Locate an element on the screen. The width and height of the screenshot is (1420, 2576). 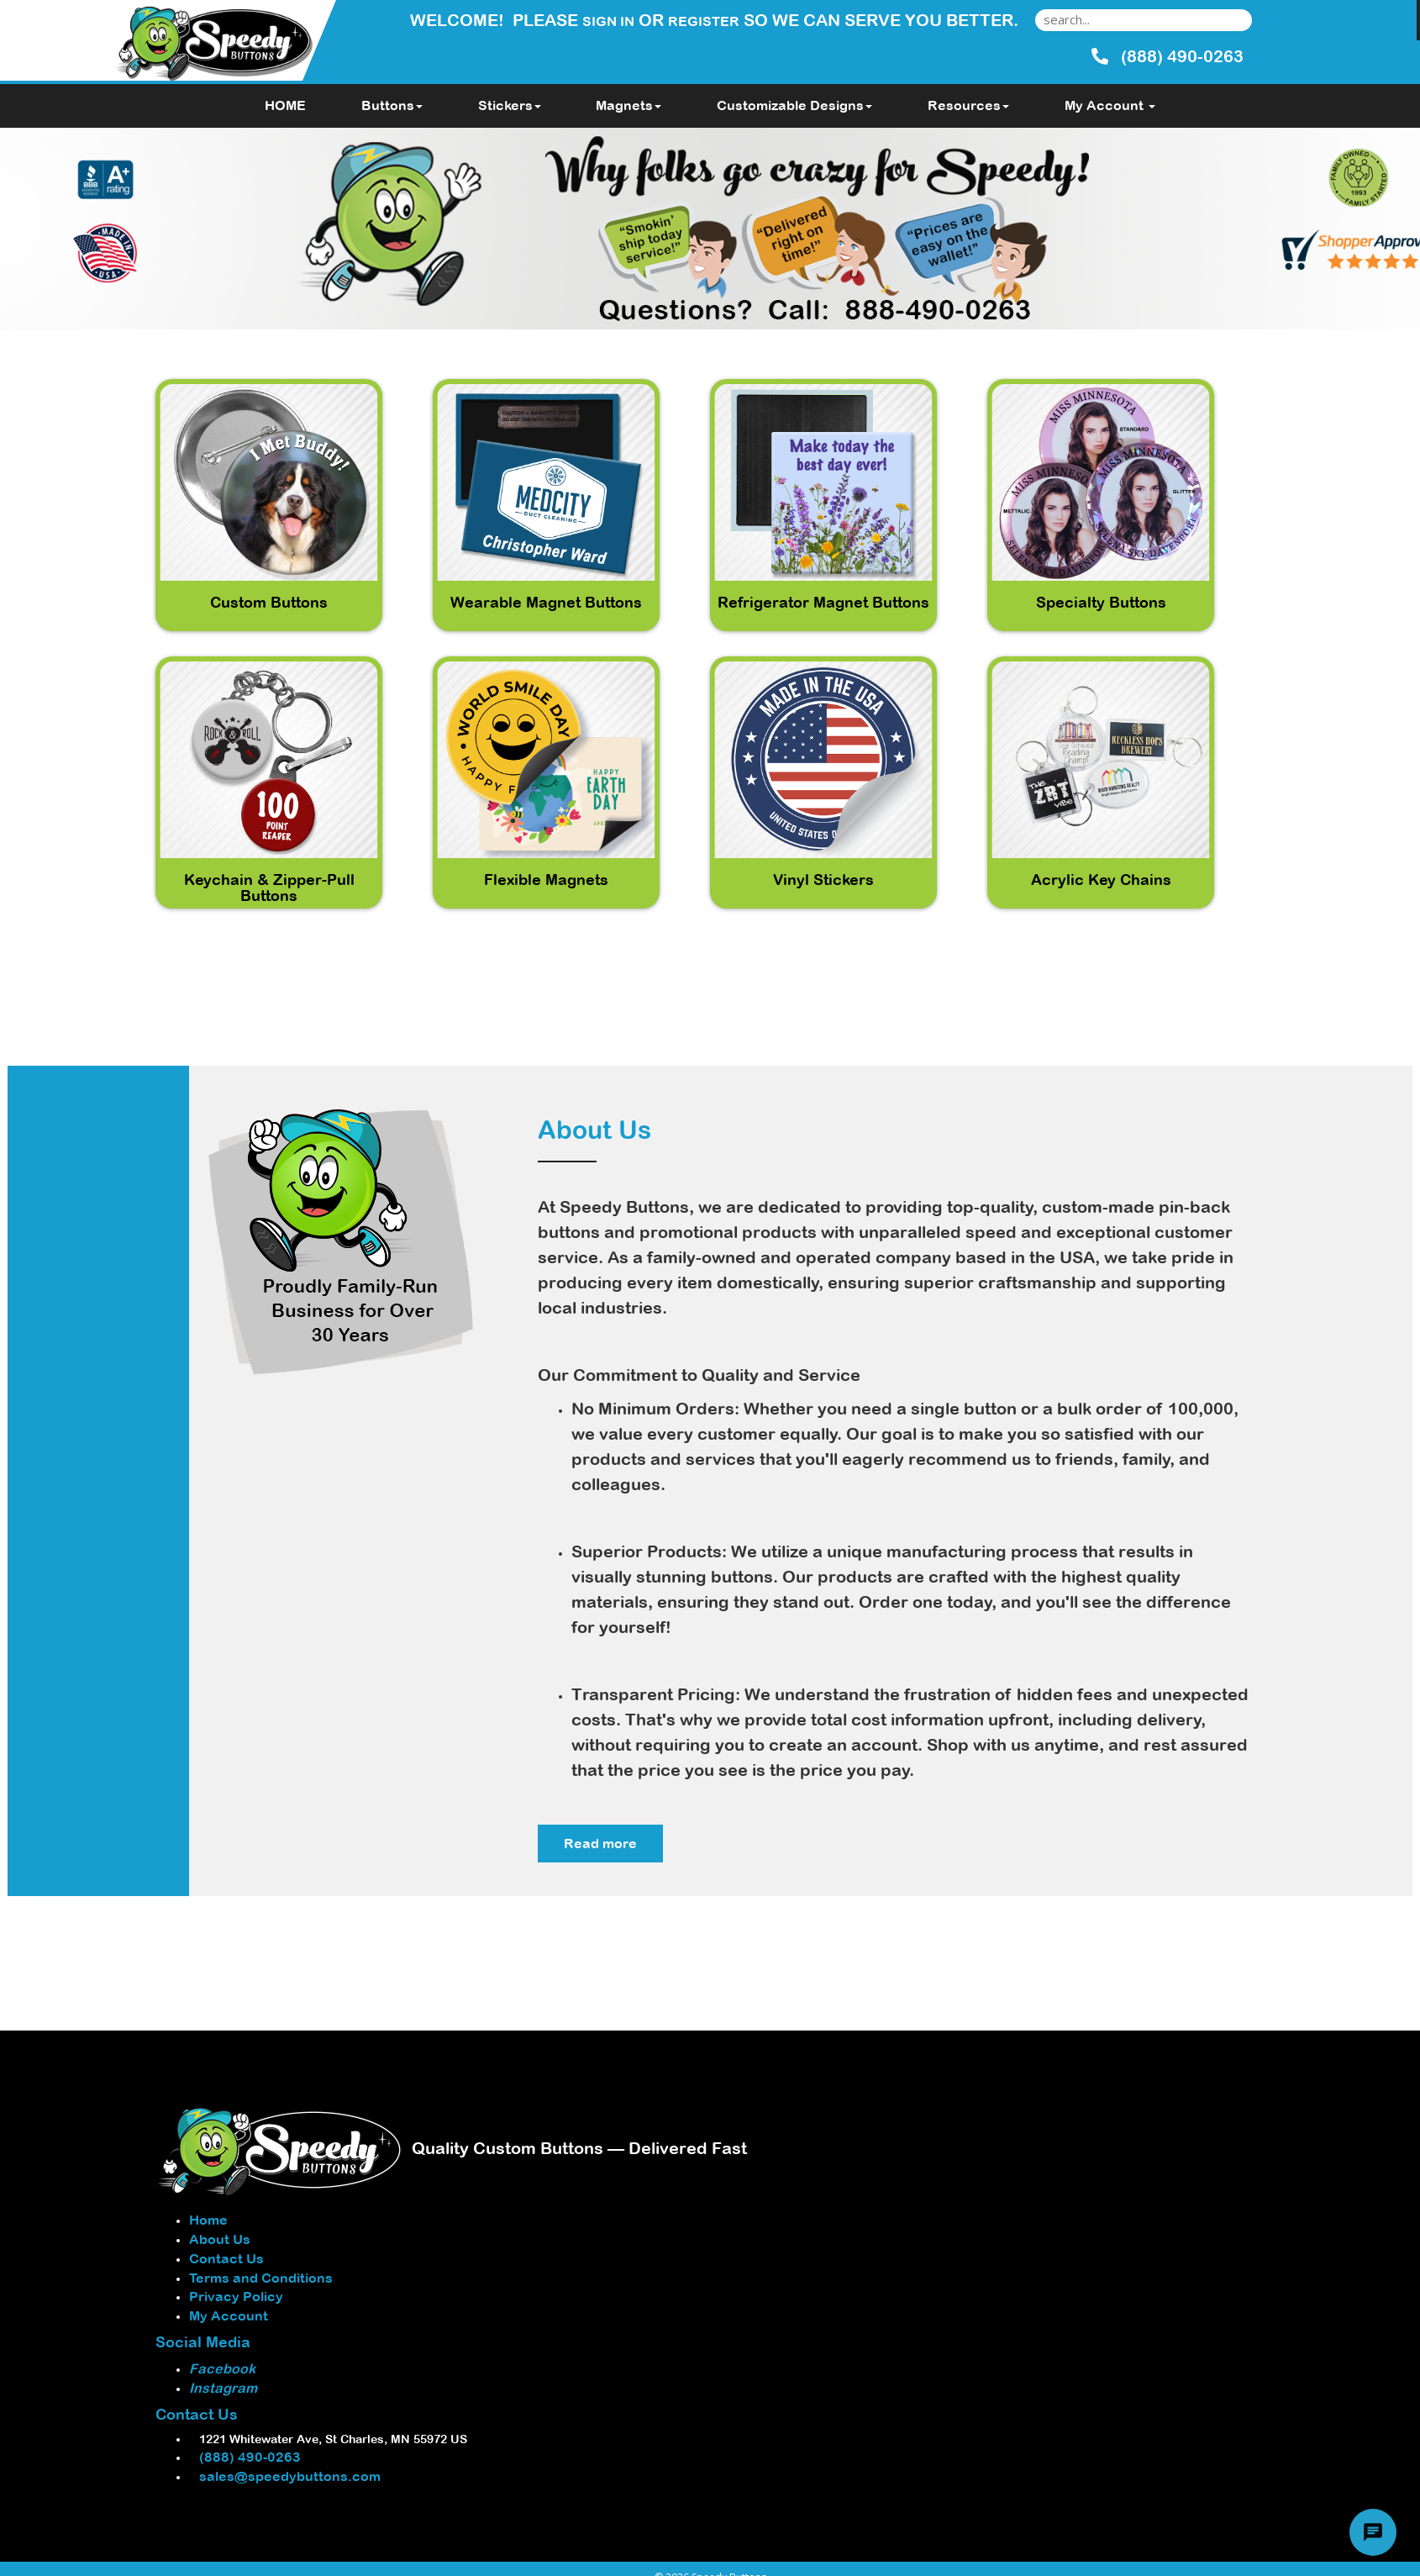
Contact Us is located at coordinates (226, 2258).